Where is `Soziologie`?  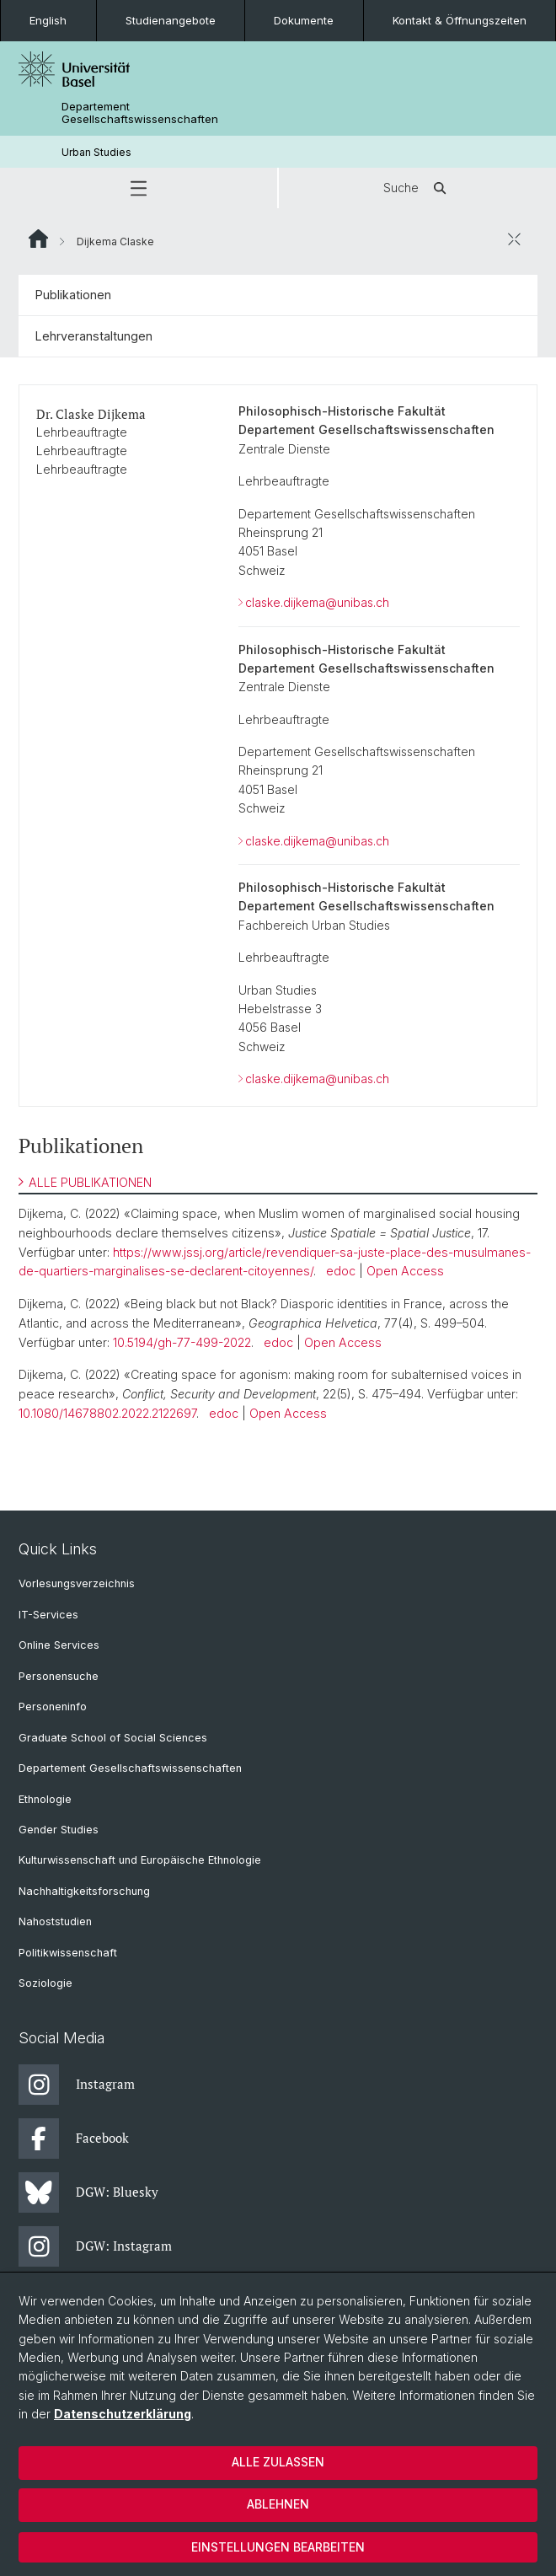
Soziologie is located at coordinates (45, 1983).